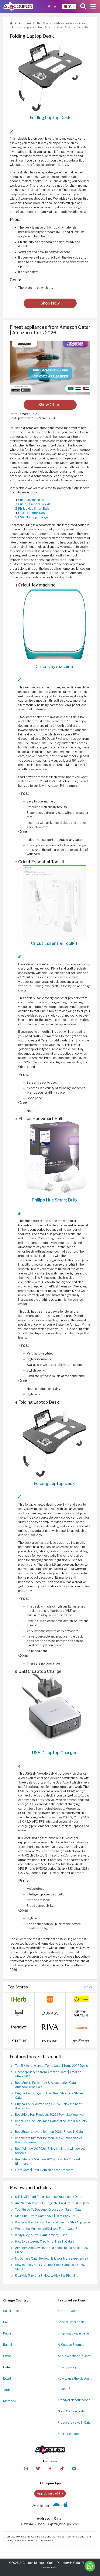  What do you see at coordinates (47, 2161) in the screenshot?
I see `Best Shaving Machine 2026 | Best Hair & beard trimmers` at bounding box center [47, 2161].